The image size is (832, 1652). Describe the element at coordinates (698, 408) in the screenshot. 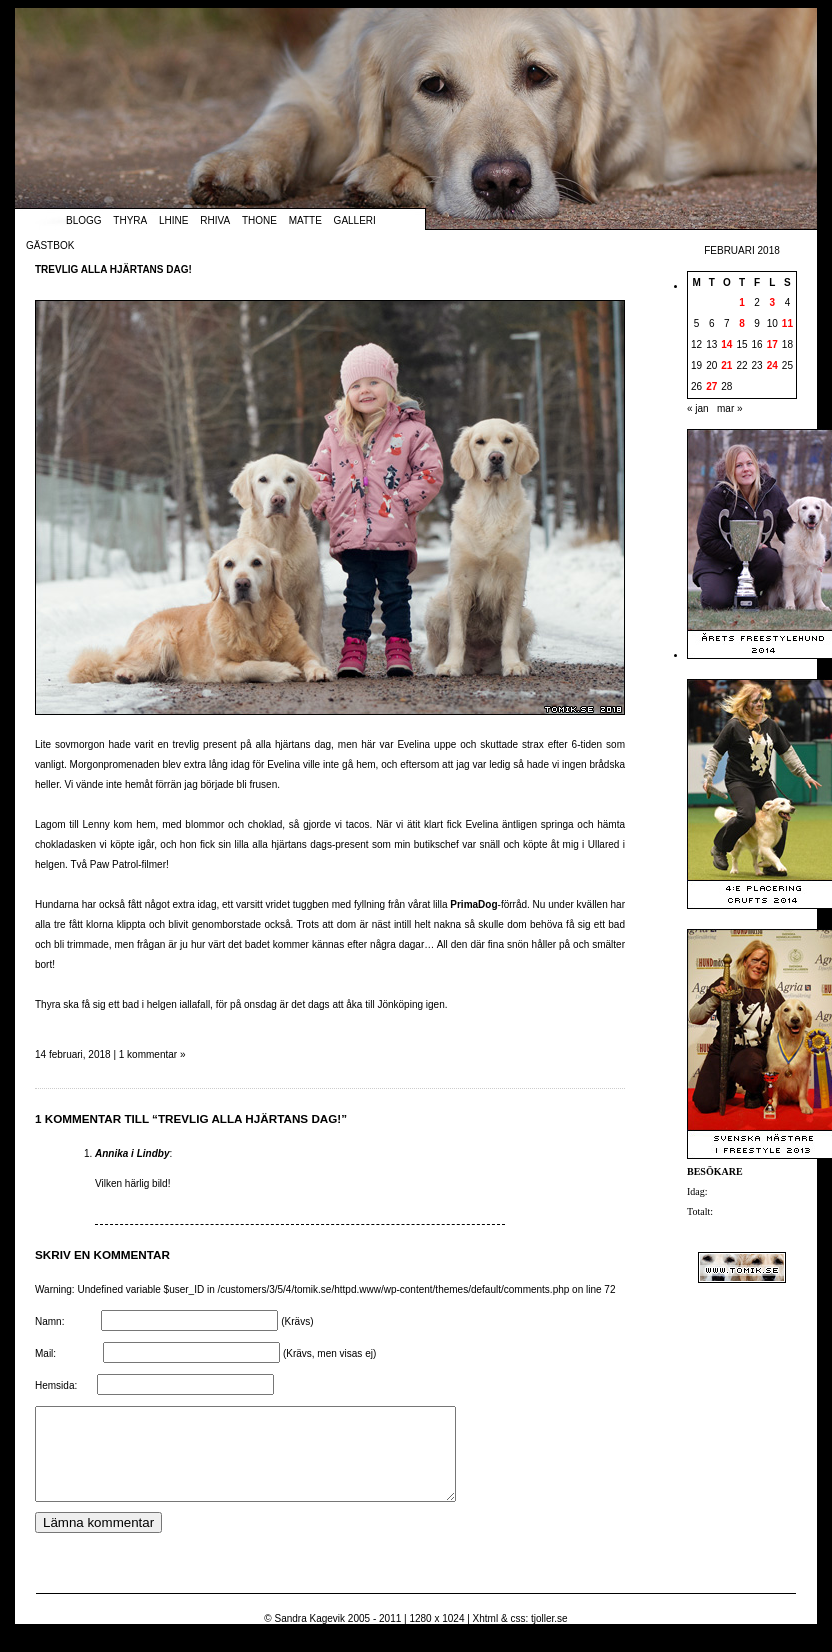

I see `« jan` at that location.